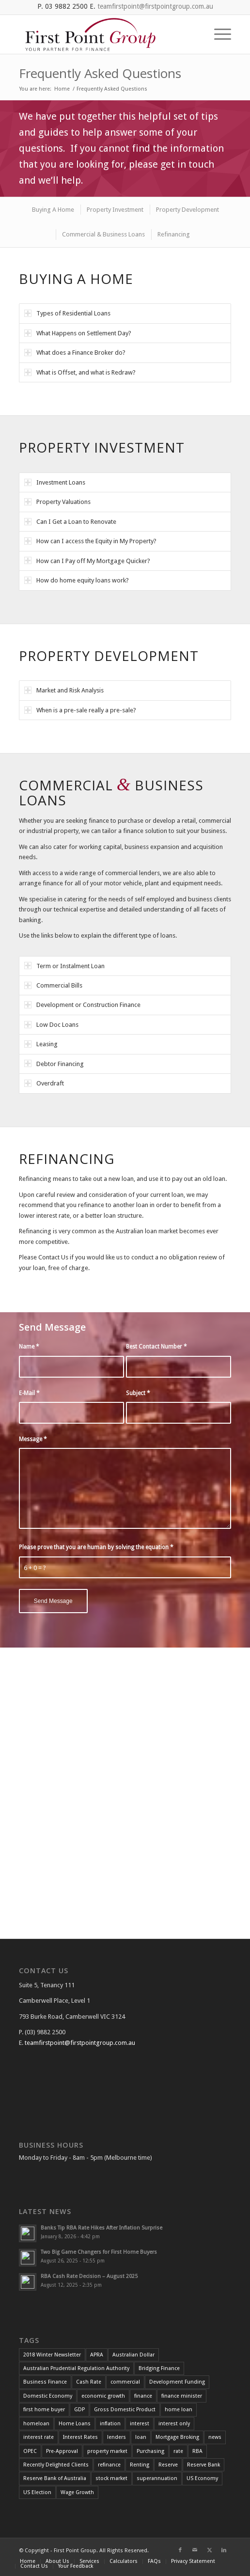 The width and height of the screenshot is (250, 2576). Describe the element at coordinates (77, 333) in the screenshot. I see `What Happens on Settlement Day? [tab]` at that location.